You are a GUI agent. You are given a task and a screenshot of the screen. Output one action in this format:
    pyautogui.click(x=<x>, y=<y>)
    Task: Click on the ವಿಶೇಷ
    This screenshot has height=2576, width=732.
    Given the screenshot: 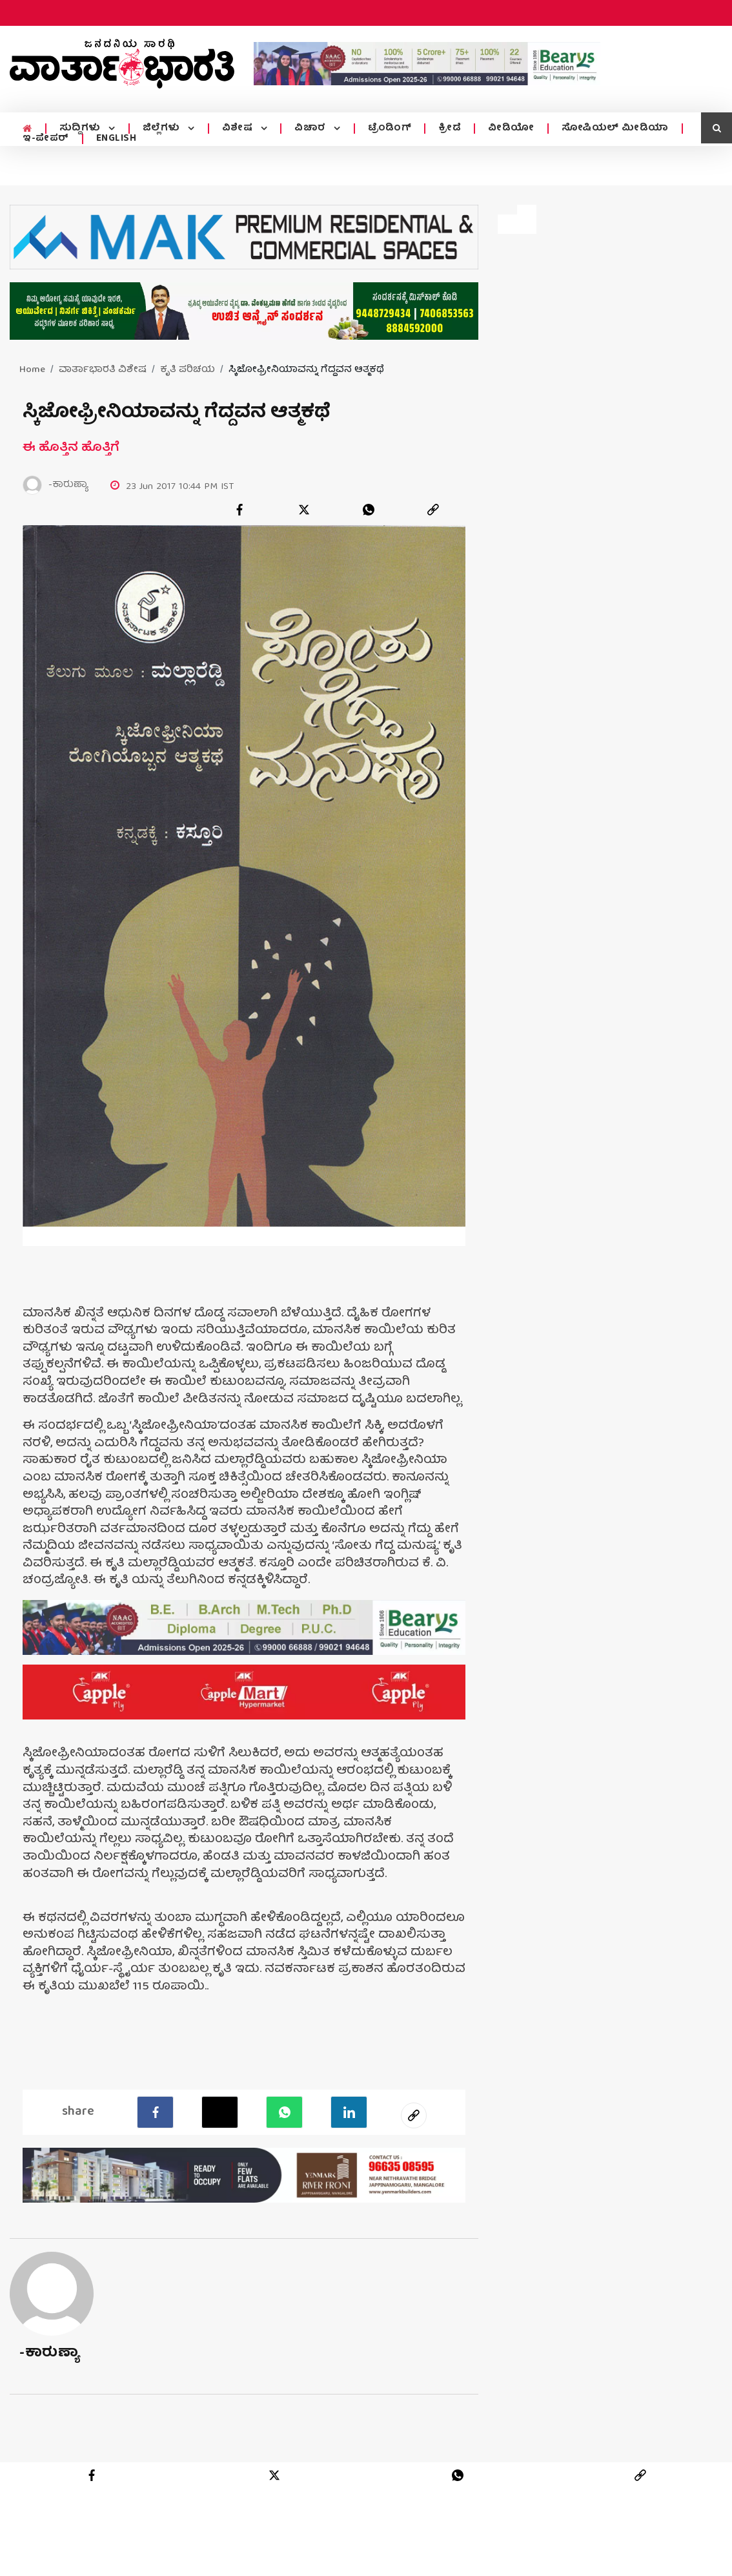 What is the action you would take?
    pyautogui.click(x=236, y=128)
    